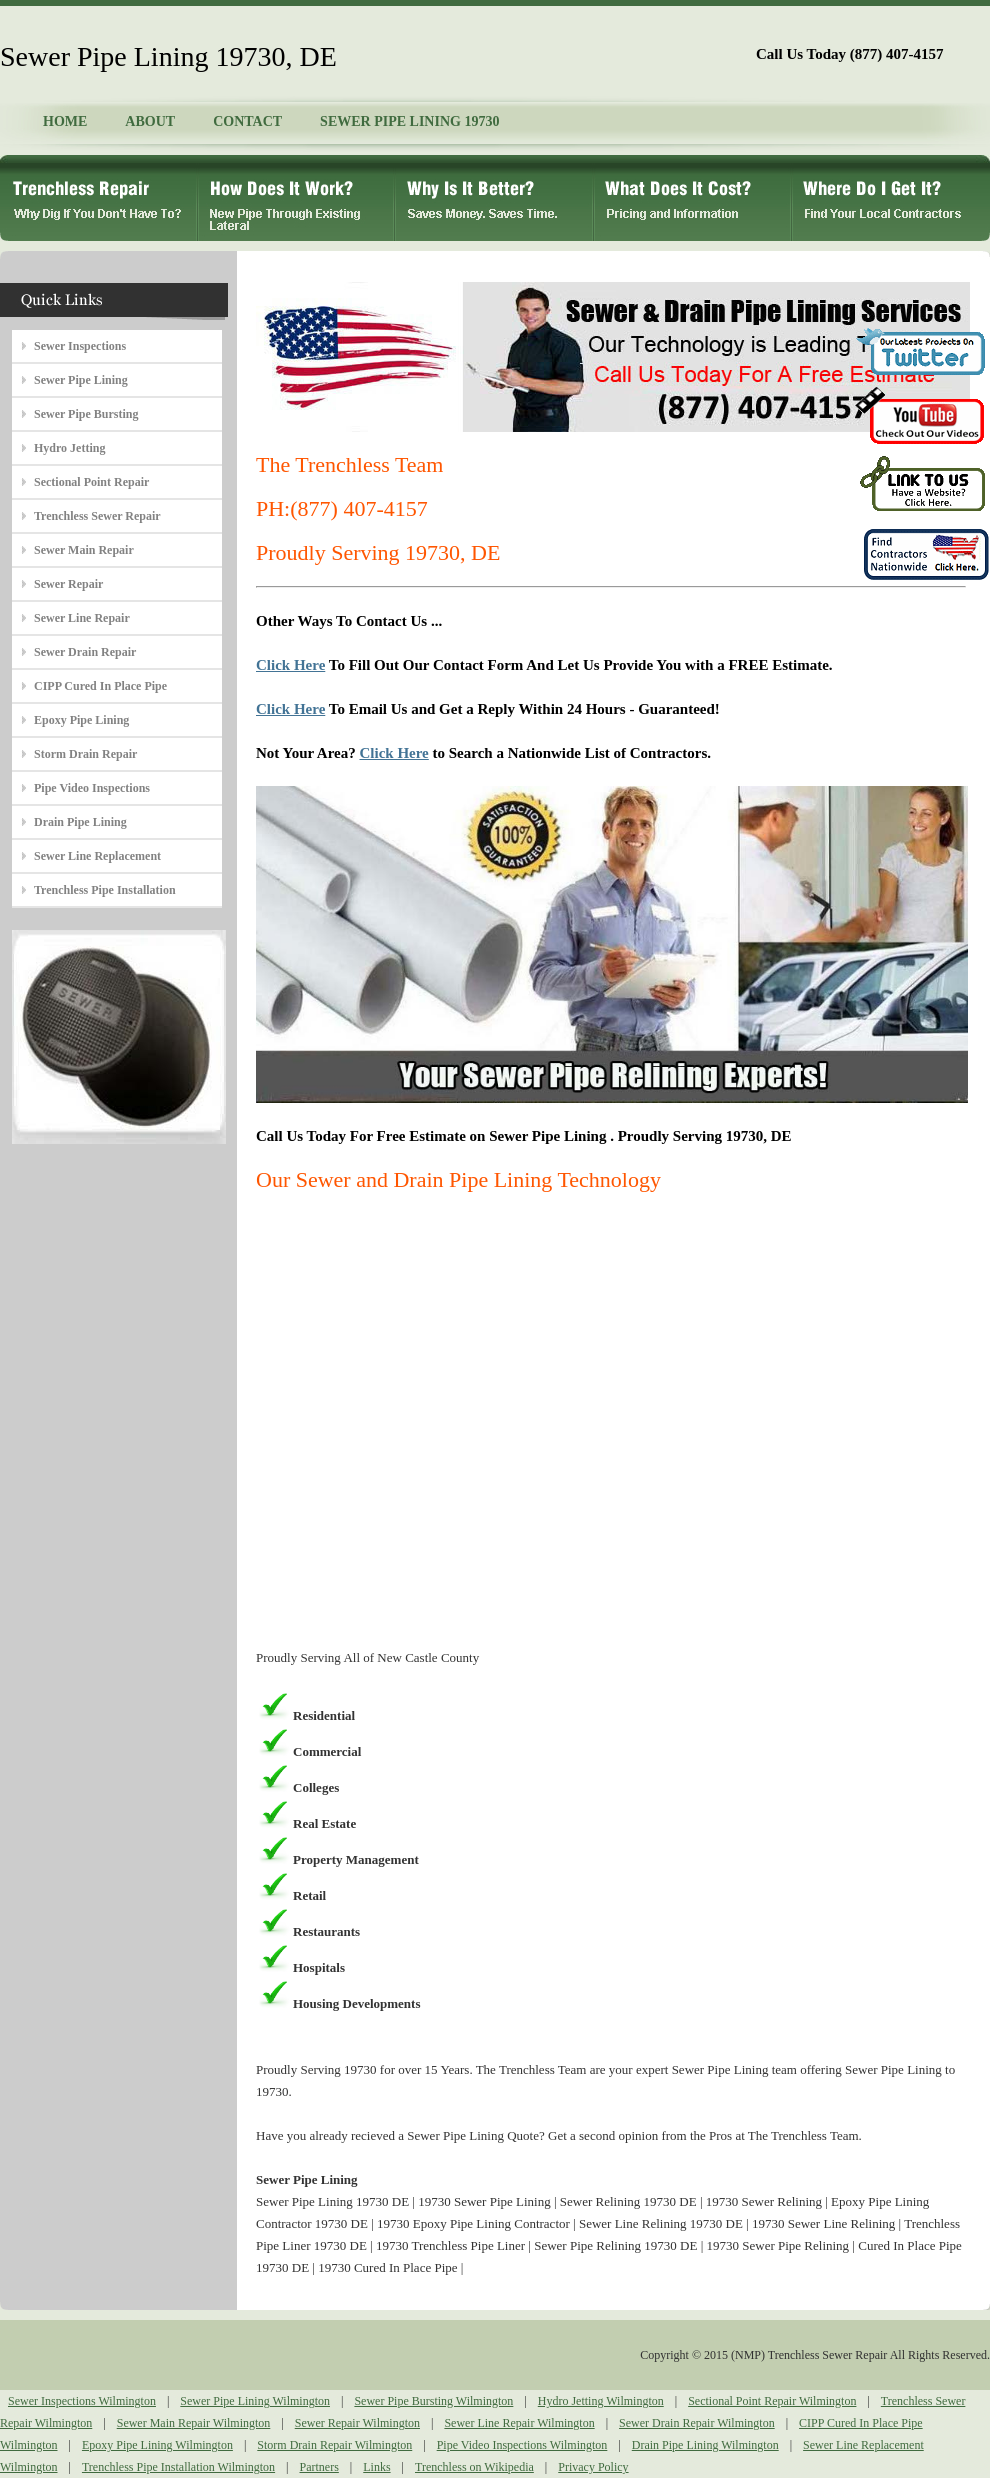 The height and width of the screenshot is (2478, 990). Describe the element at coordinates (84, 550) in the screenshot. I see `Sewer Main Repair` at that location.